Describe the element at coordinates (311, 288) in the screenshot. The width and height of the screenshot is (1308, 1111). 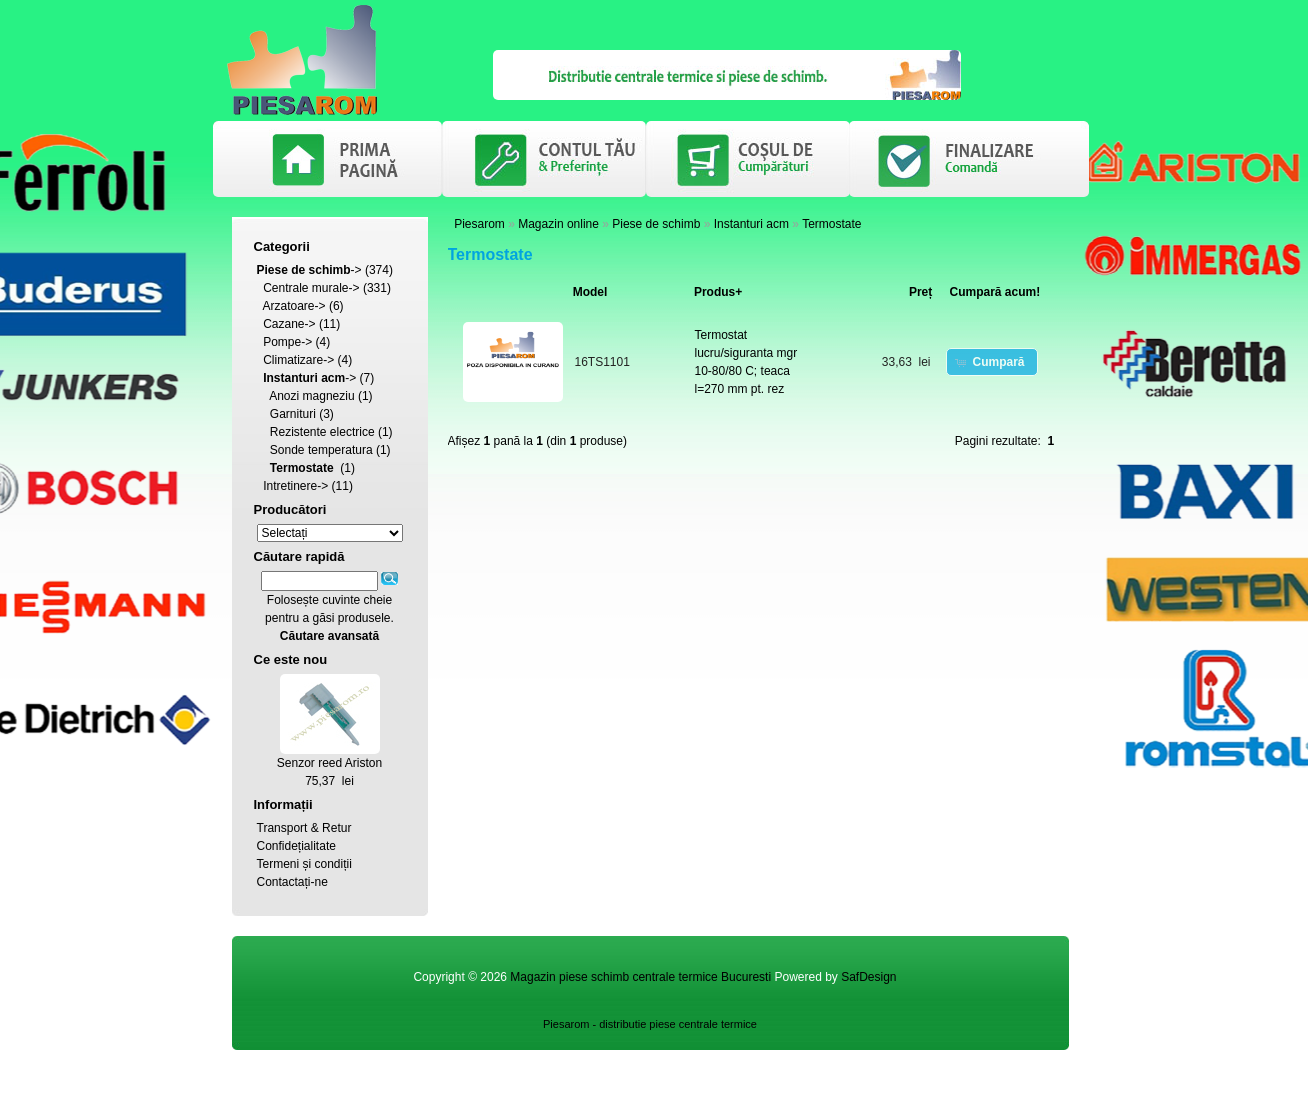
I see `Centrale murale->` at that location.